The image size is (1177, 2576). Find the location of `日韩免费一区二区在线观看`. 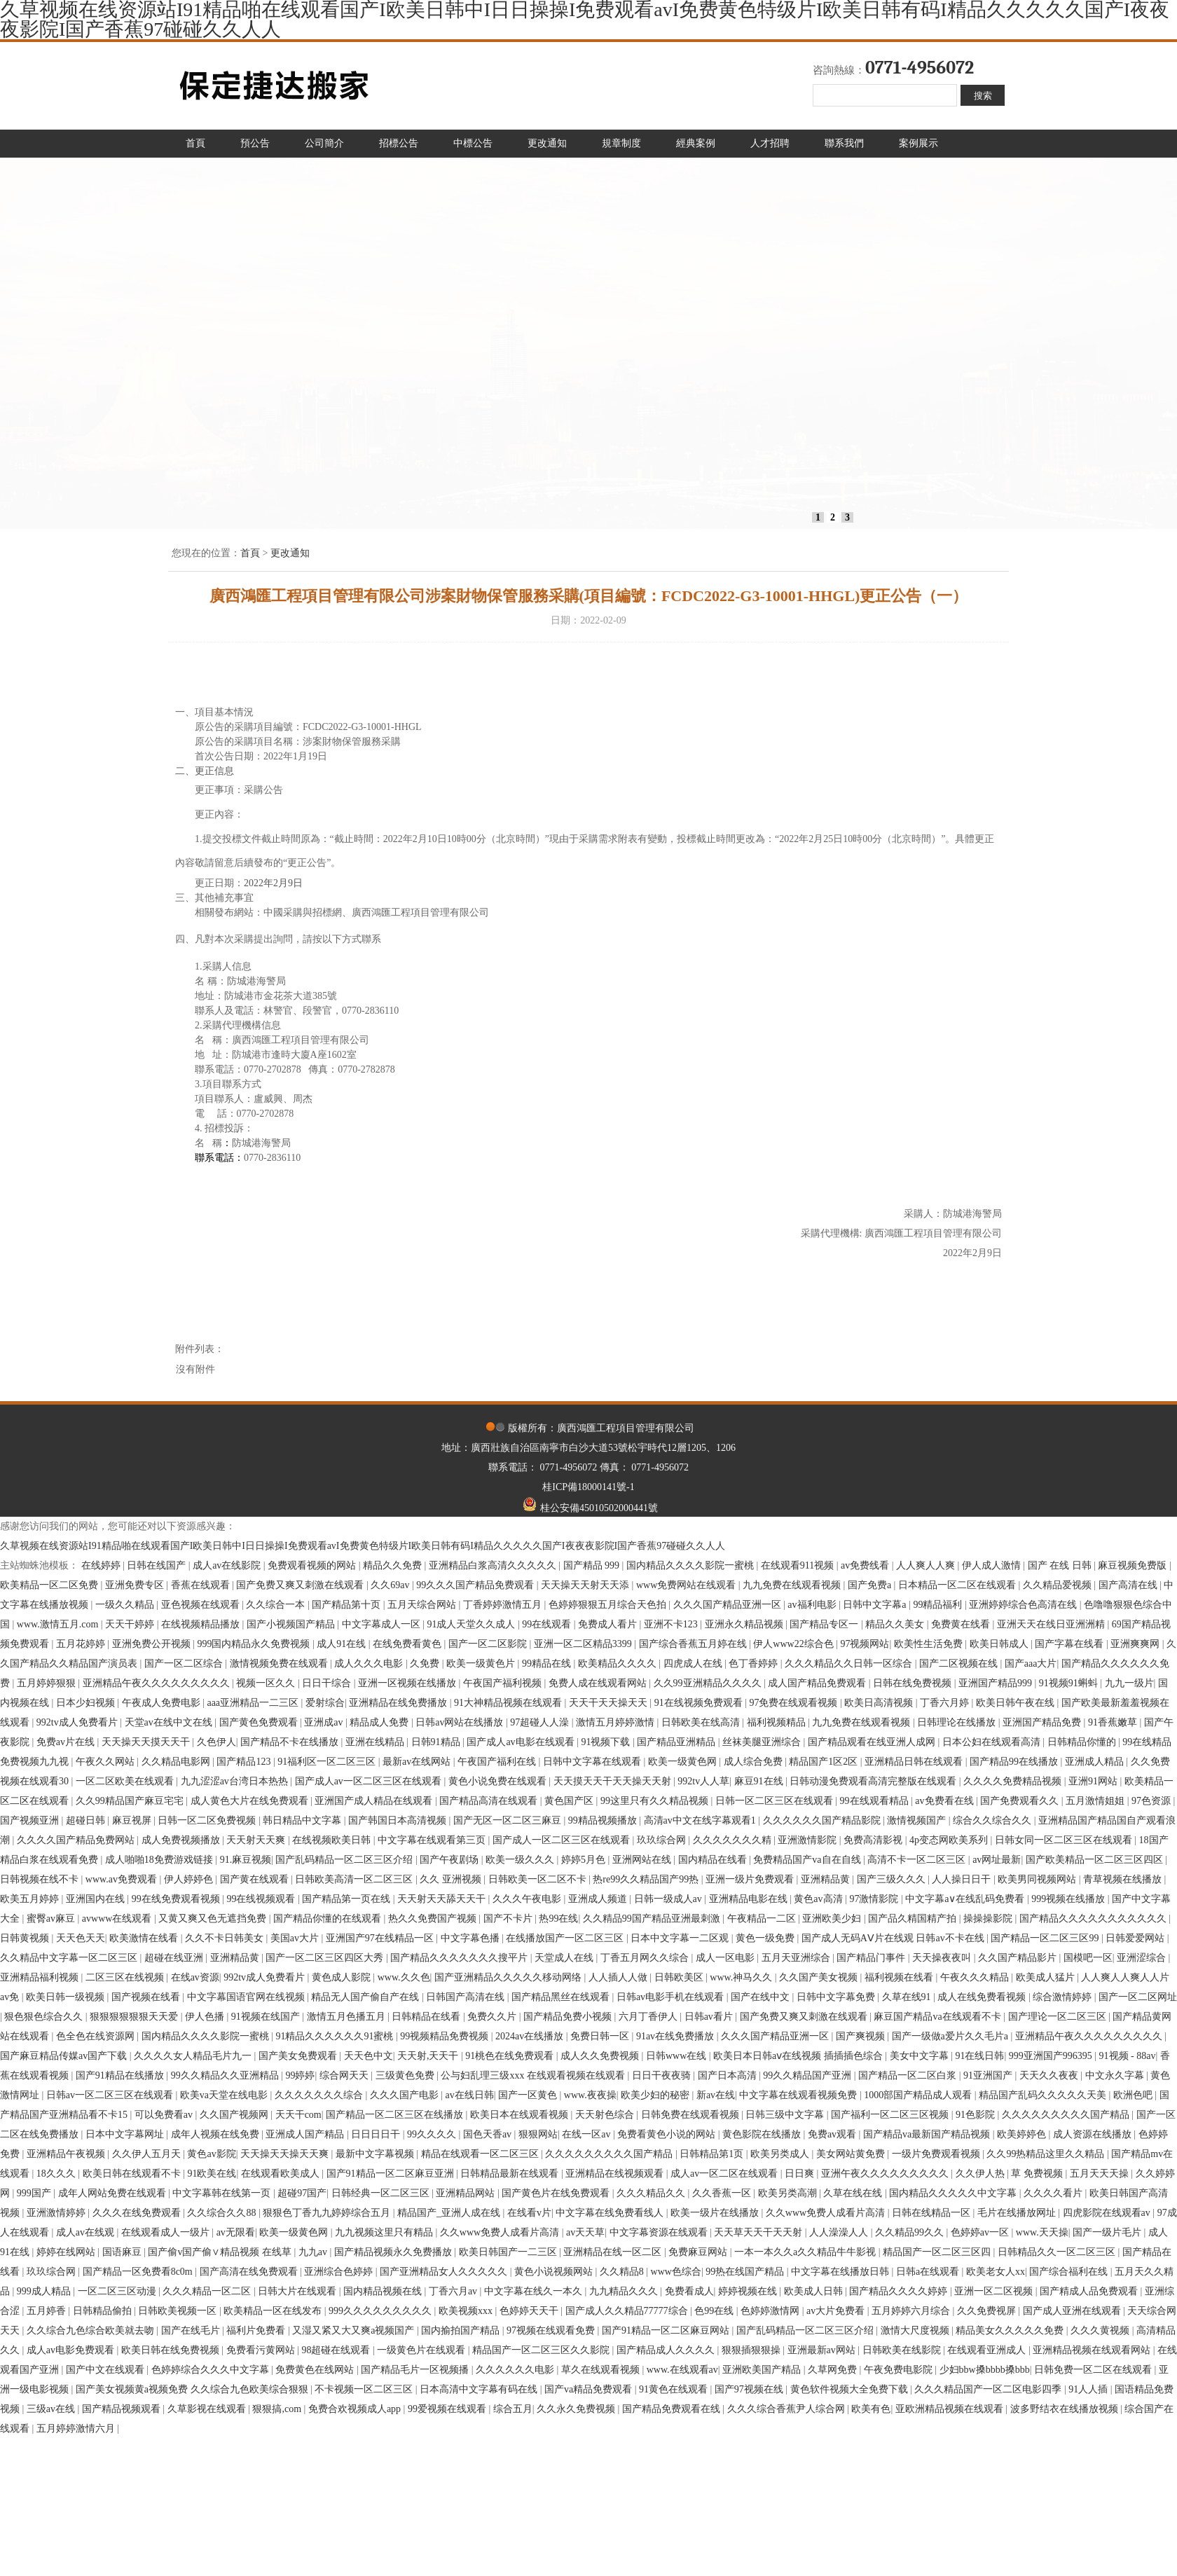

日韩免费一区二区在线观看 is located at coordinates (1094, 2369).